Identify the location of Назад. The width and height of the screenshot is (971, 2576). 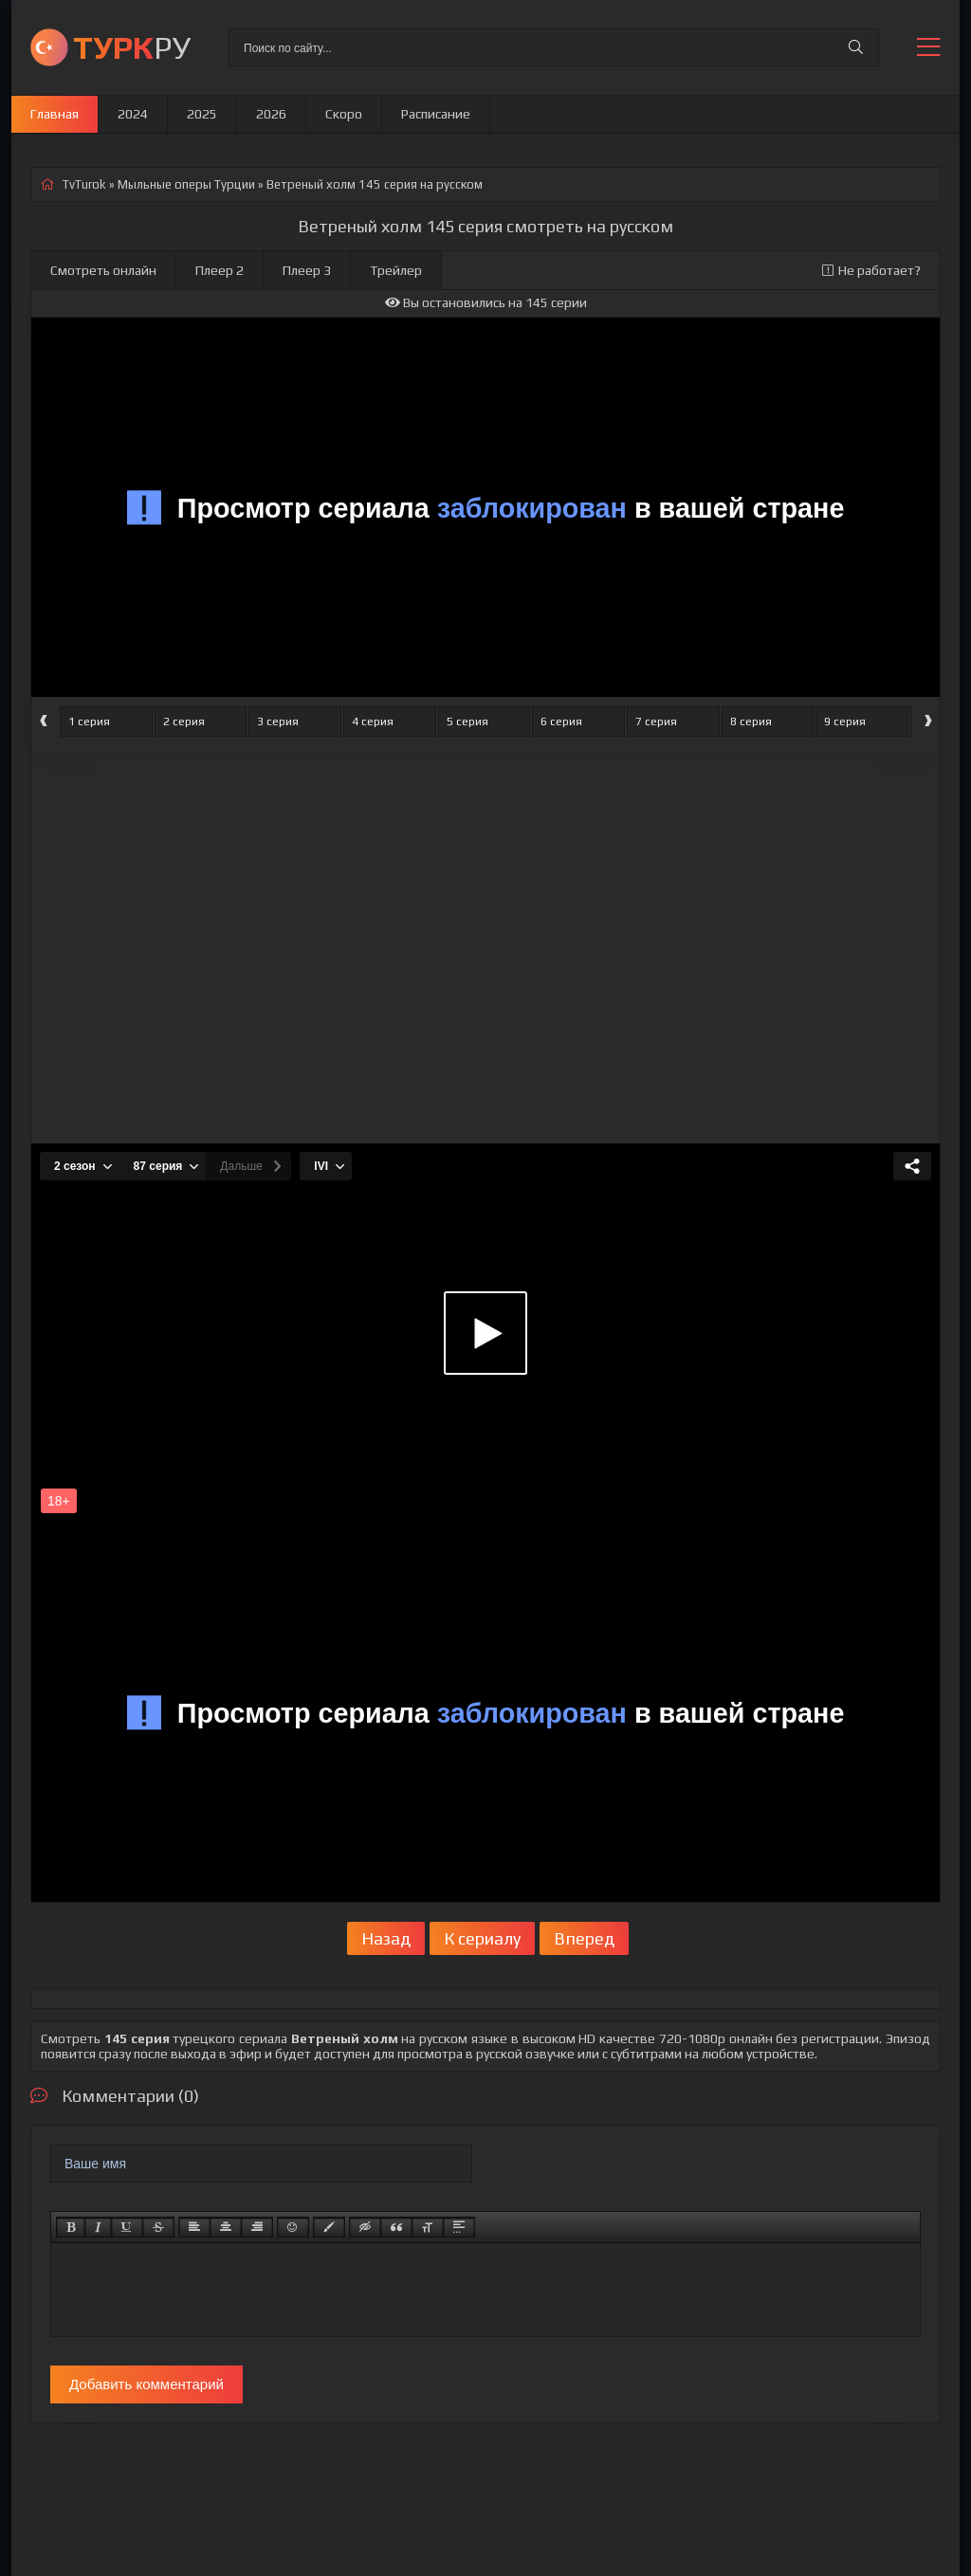
(386, 1938).